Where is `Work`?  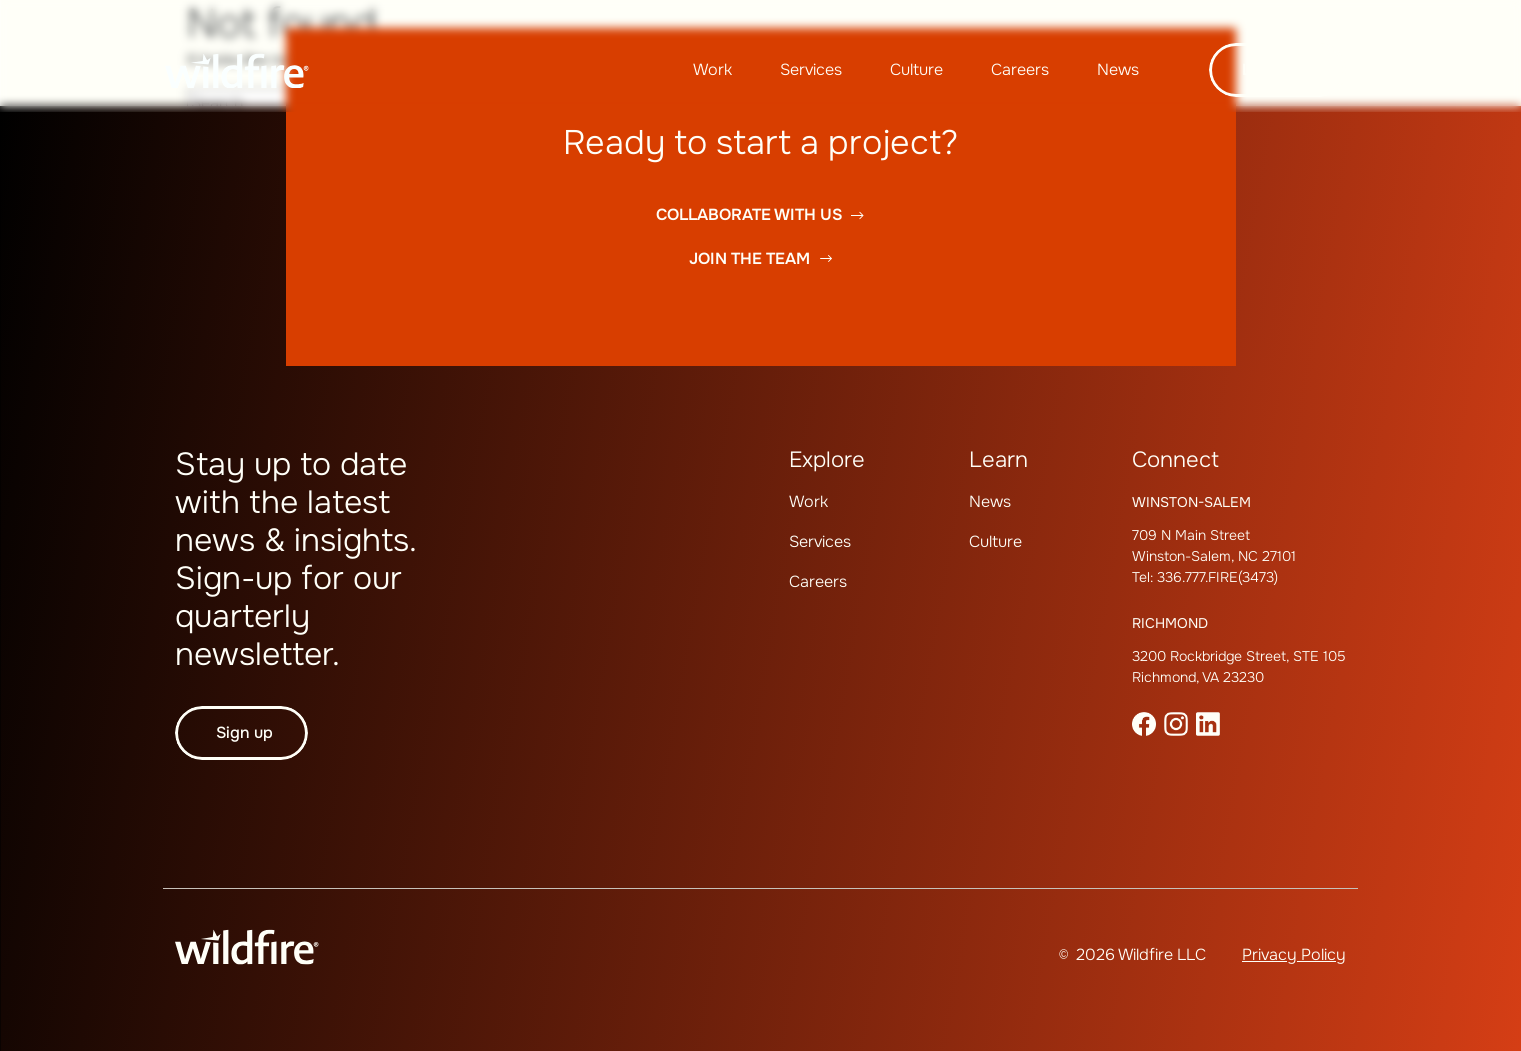
Work is located at coordinates (712, 69).